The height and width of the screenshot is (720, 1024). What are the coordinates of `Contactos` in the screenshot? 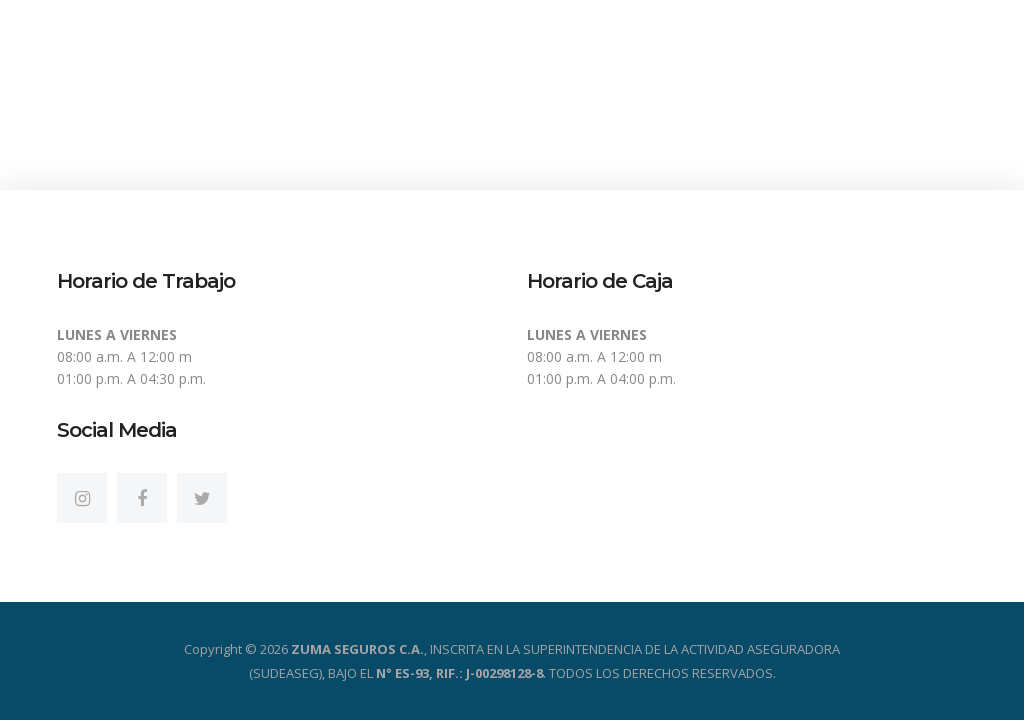 It's located at (929, 102).